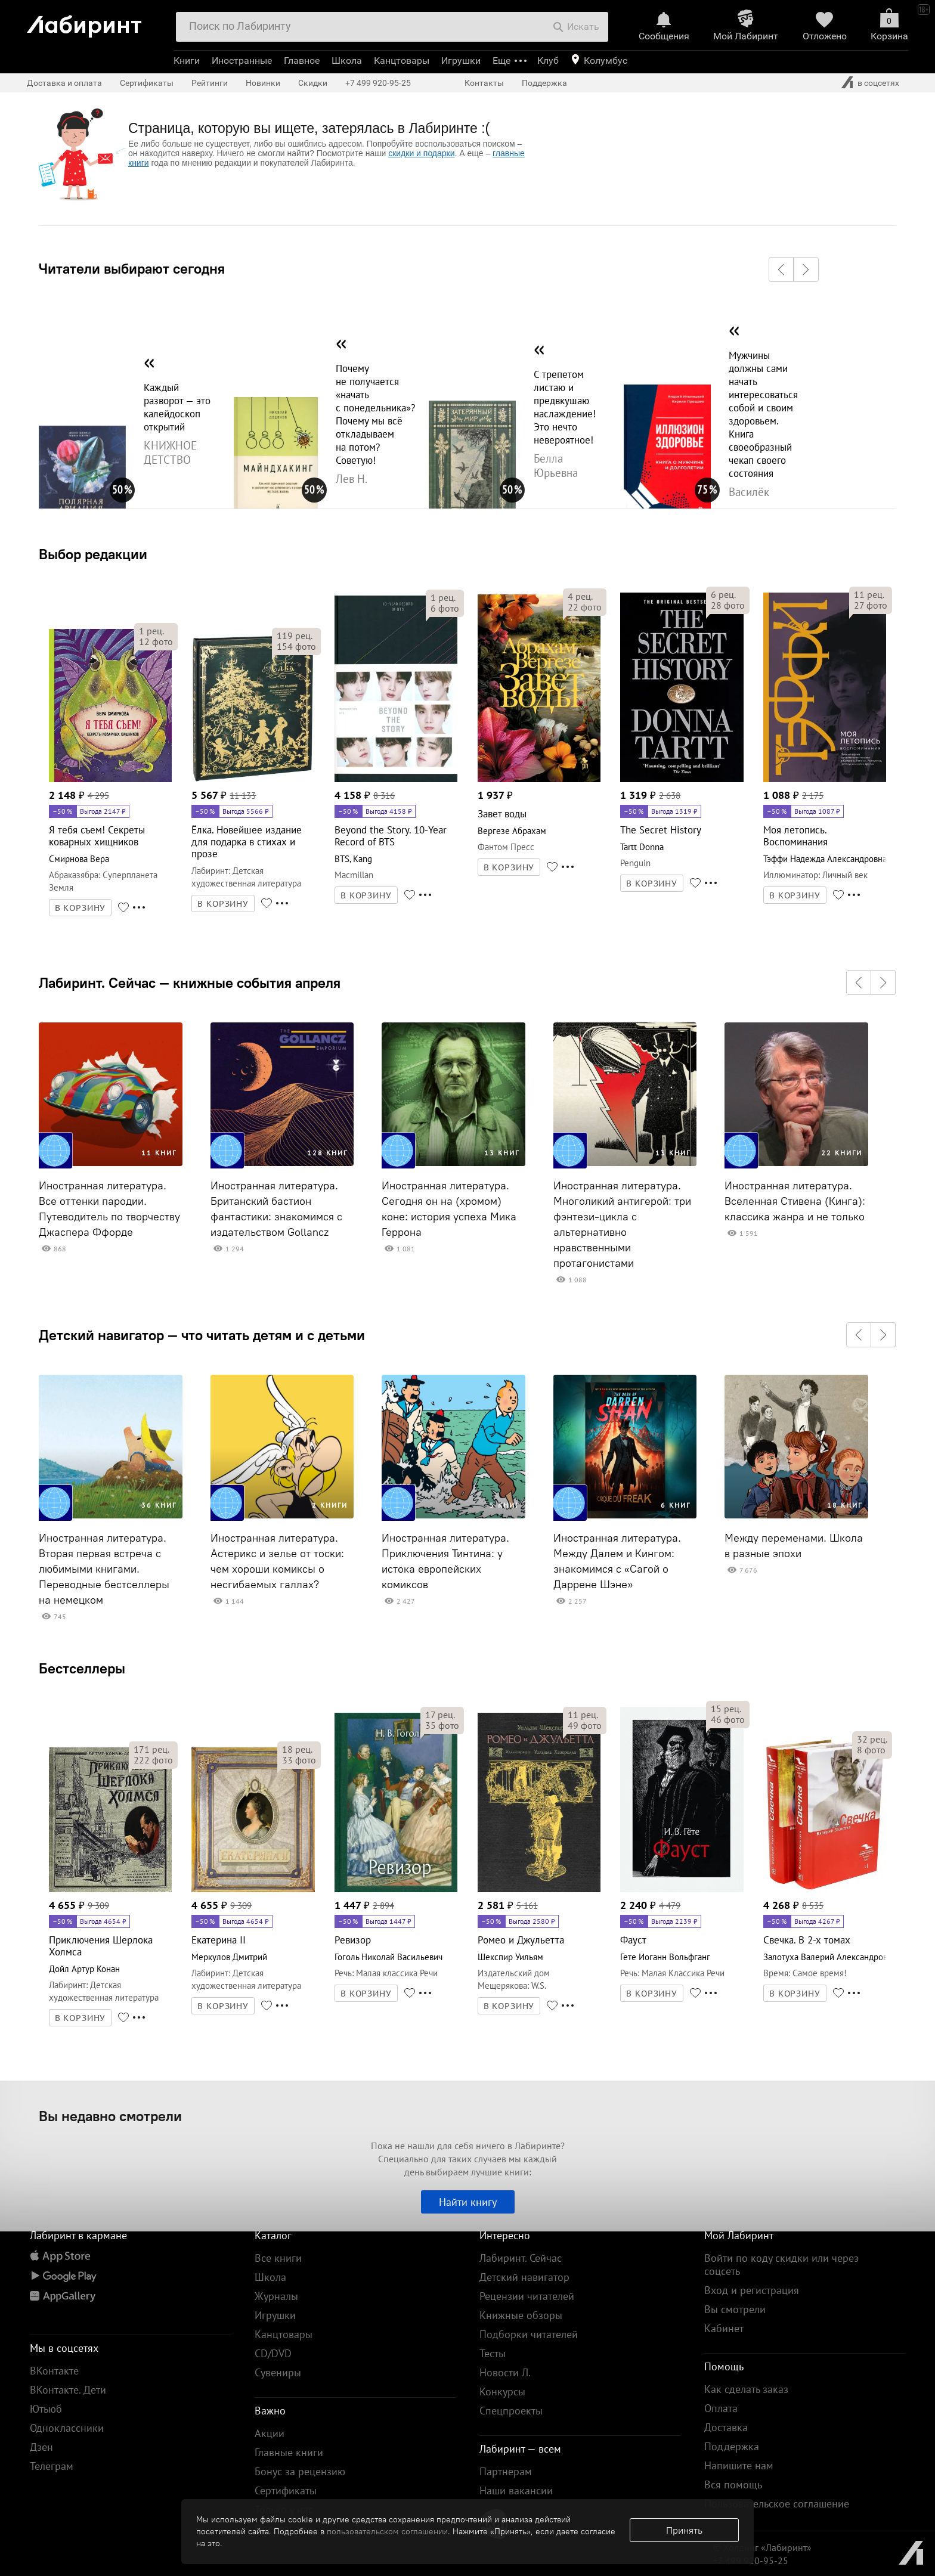  What do you see at coordinates (387, 2531) in the screenshot?
I see `пользовательском соглашении` at bounding box center [387, 2531].